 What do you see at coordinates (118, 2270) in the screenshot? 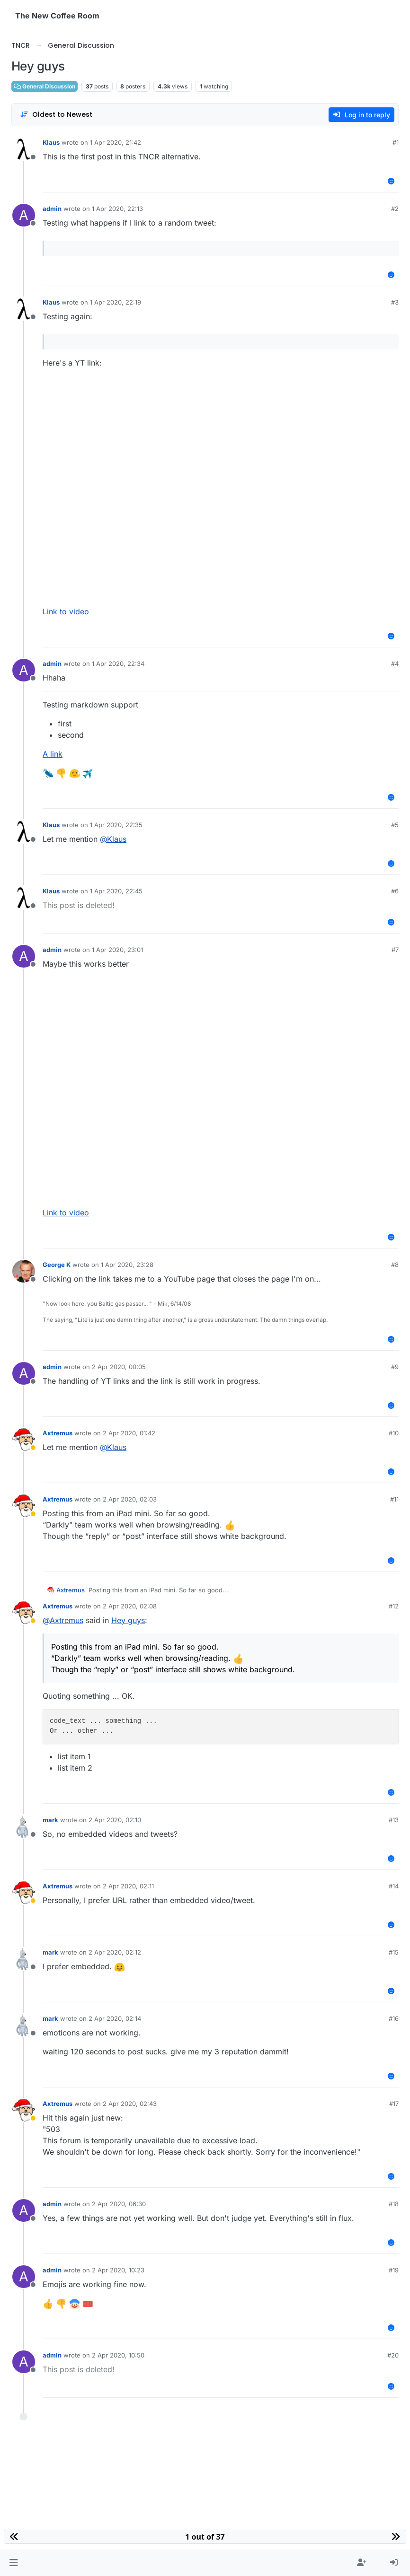
I see `2 Apr 2020, 10:23` at bounding box center [118, 2270].